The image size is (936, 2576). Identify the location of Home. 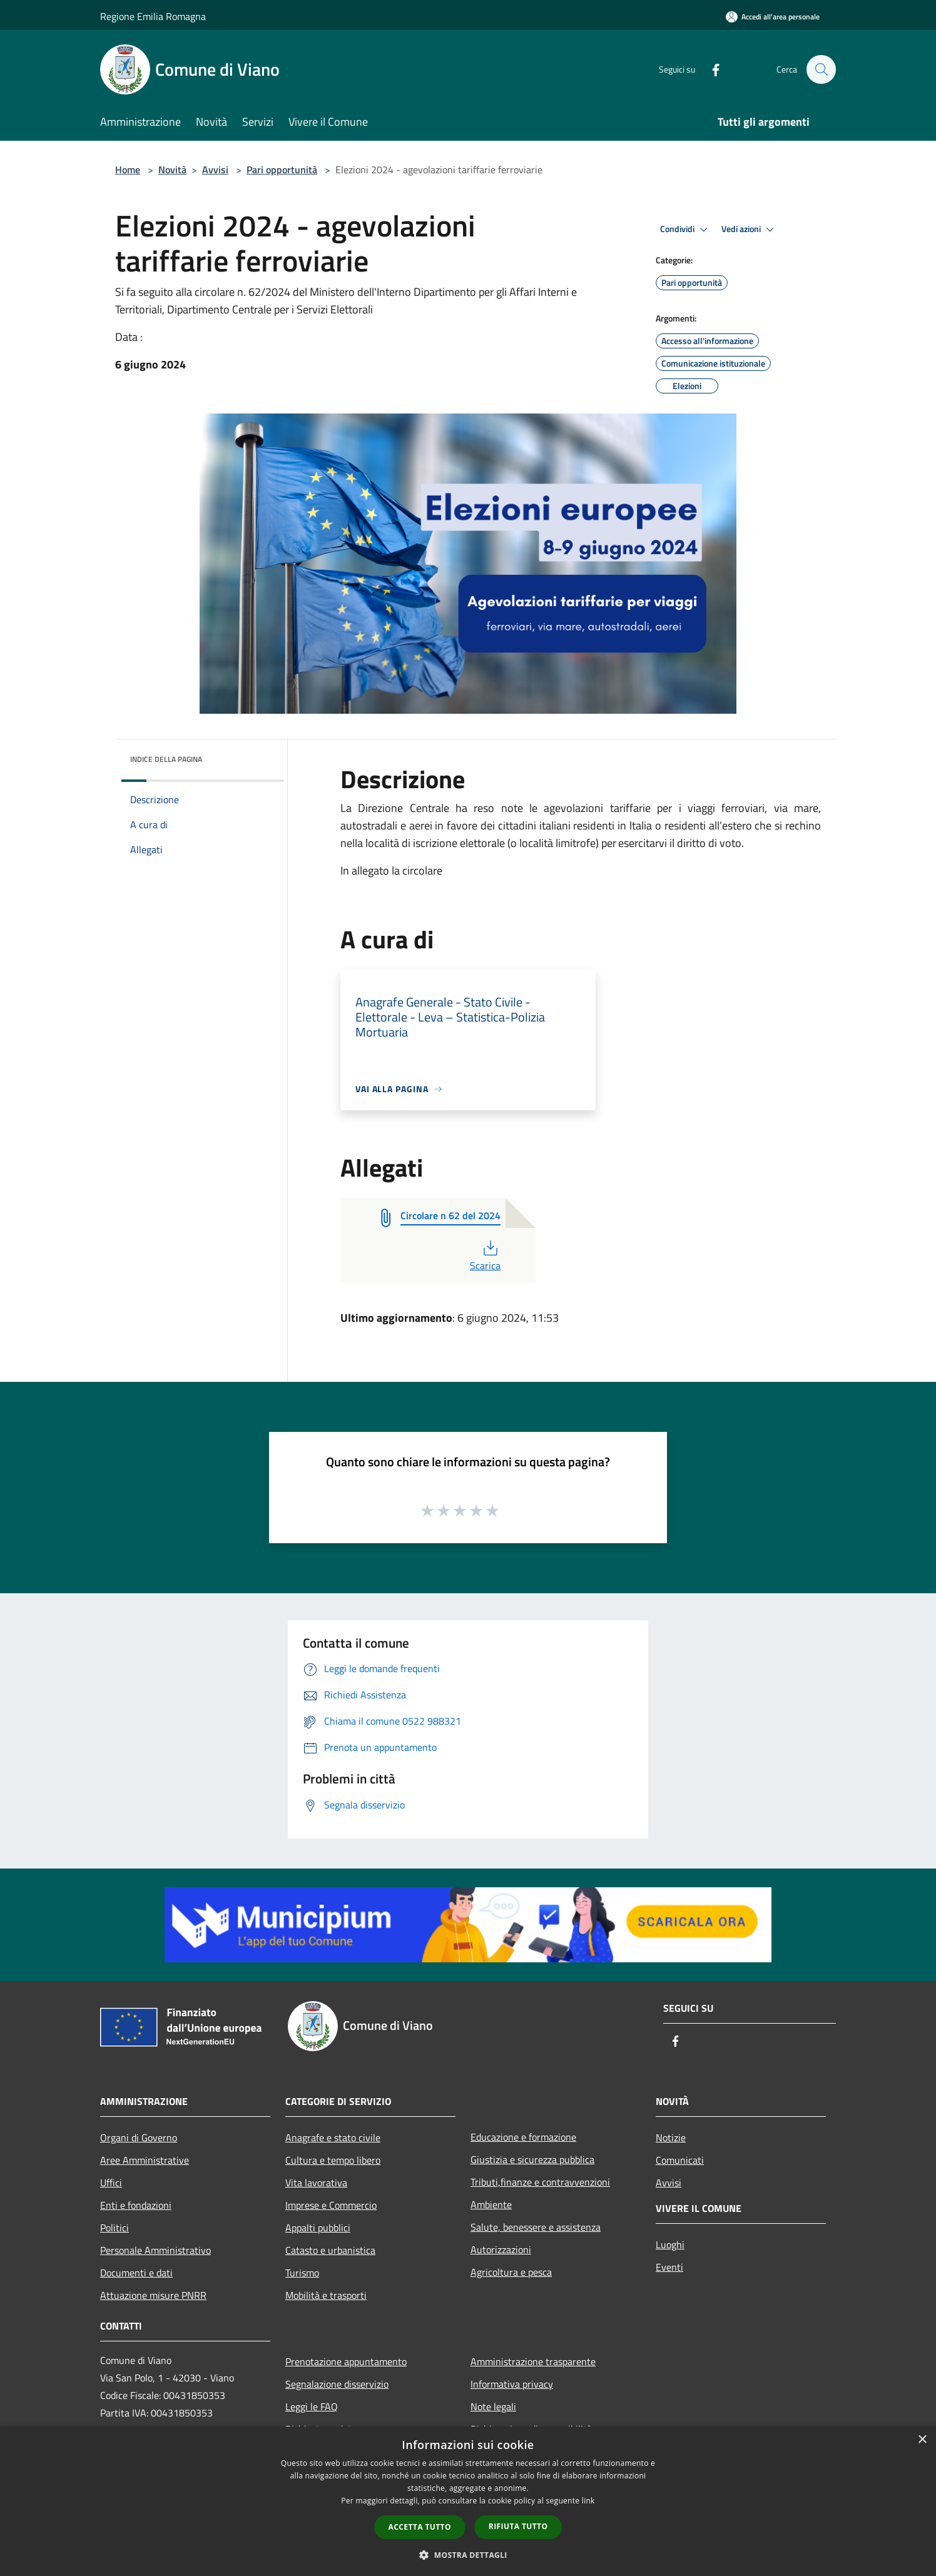
(127, 169).